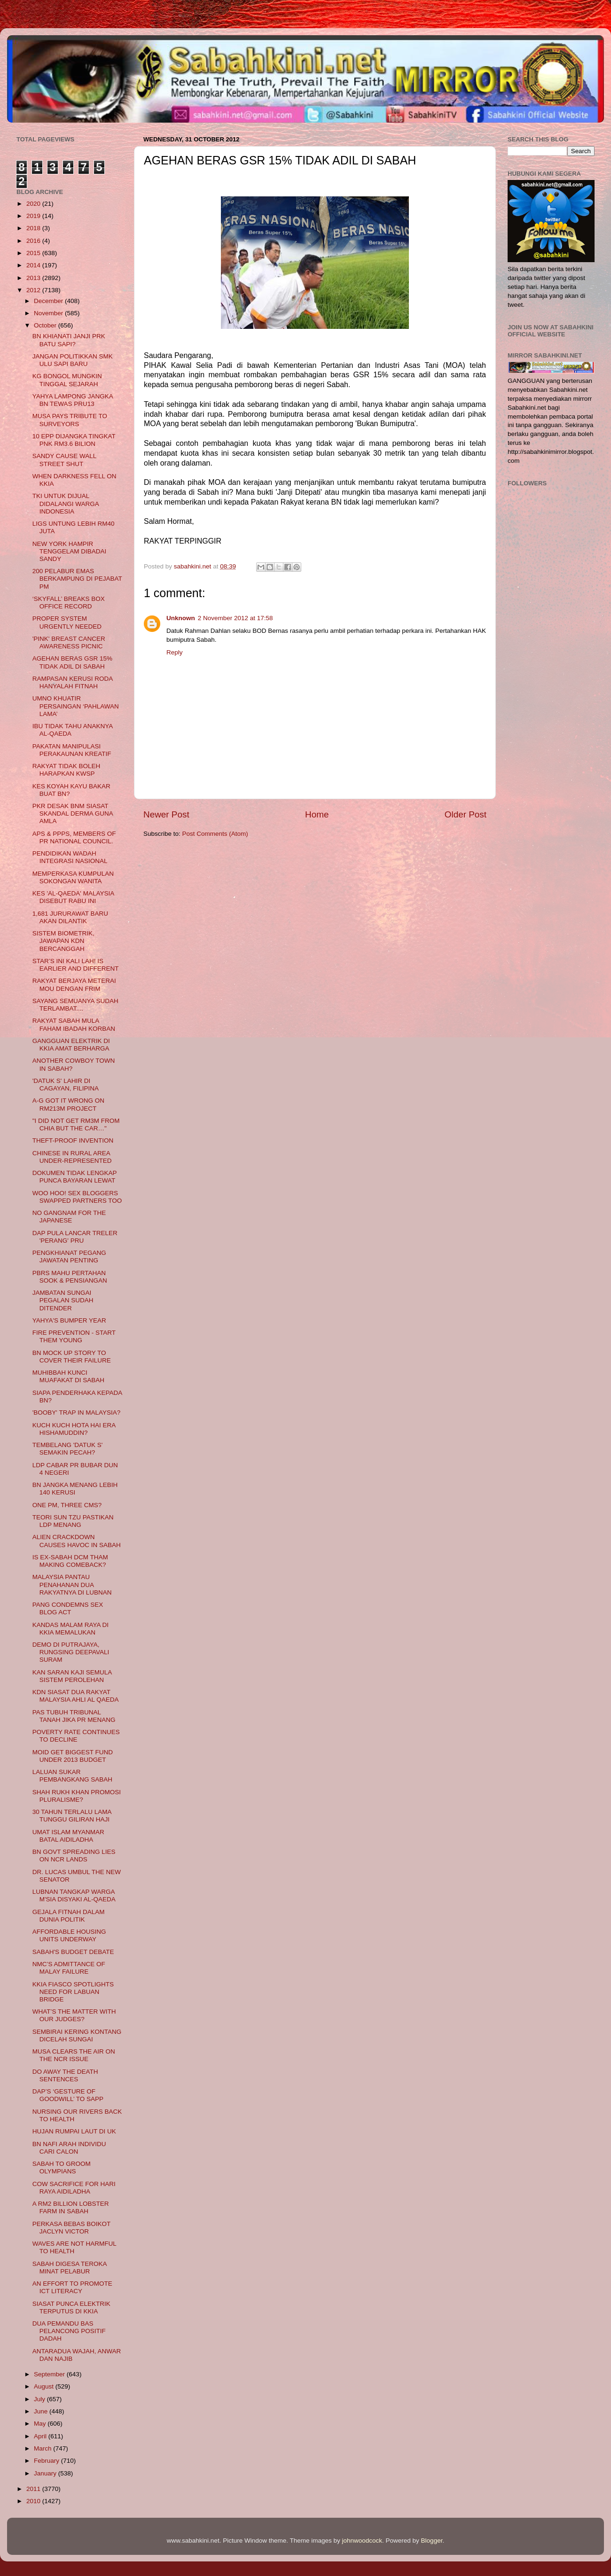 This screenshot has width=611, height=2576. Describe the element at coordinates (69, 1276) in the screenshot. I see `PBRS MAHU PERTAHAN SOOK & PENSIANGAN` at that location.